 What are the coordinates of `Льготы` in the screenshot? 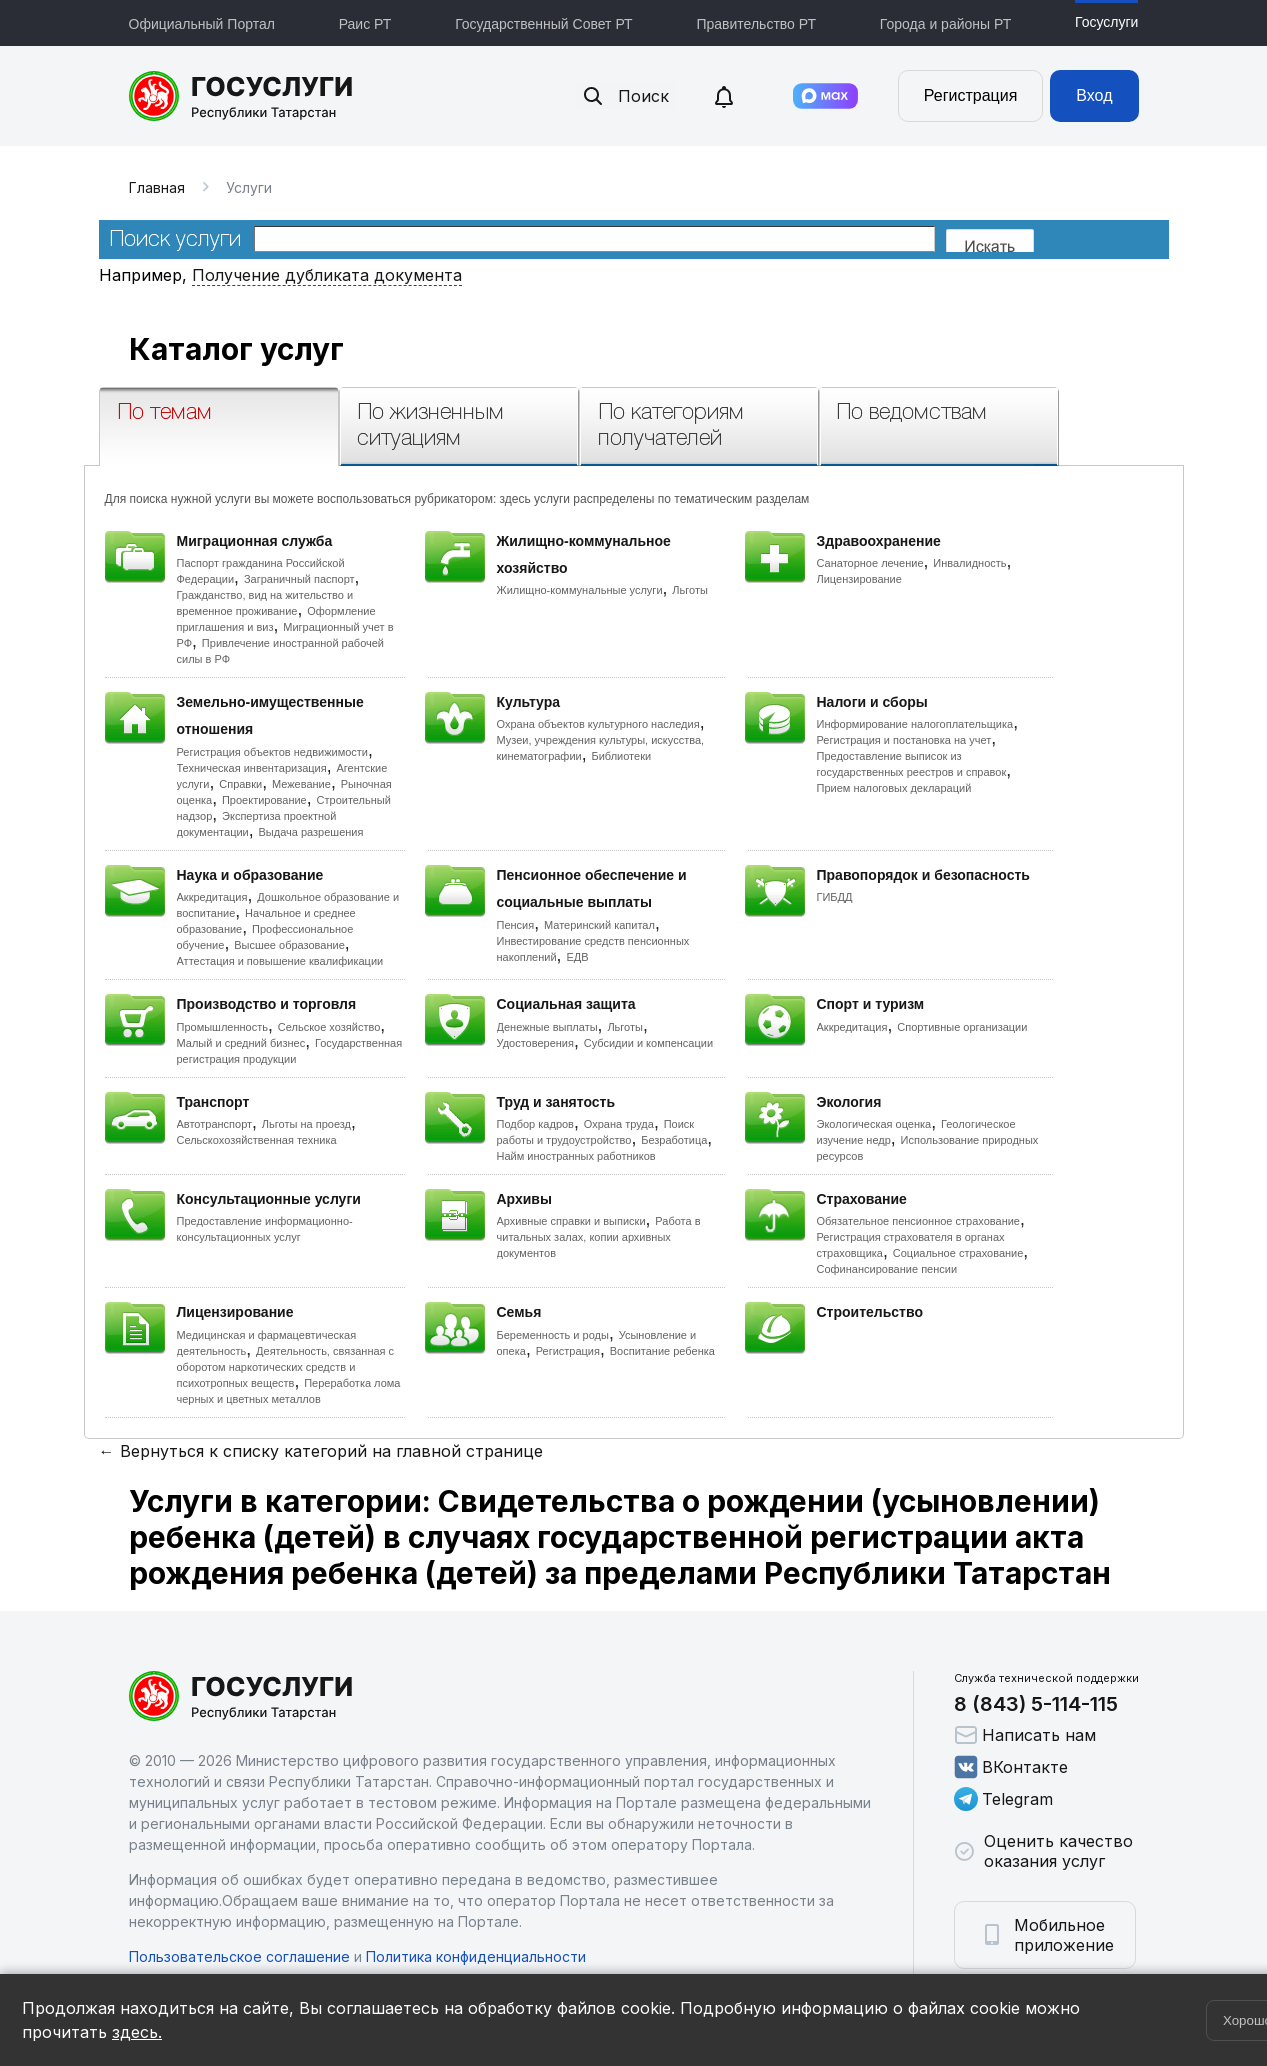 It's located at (690, 590).